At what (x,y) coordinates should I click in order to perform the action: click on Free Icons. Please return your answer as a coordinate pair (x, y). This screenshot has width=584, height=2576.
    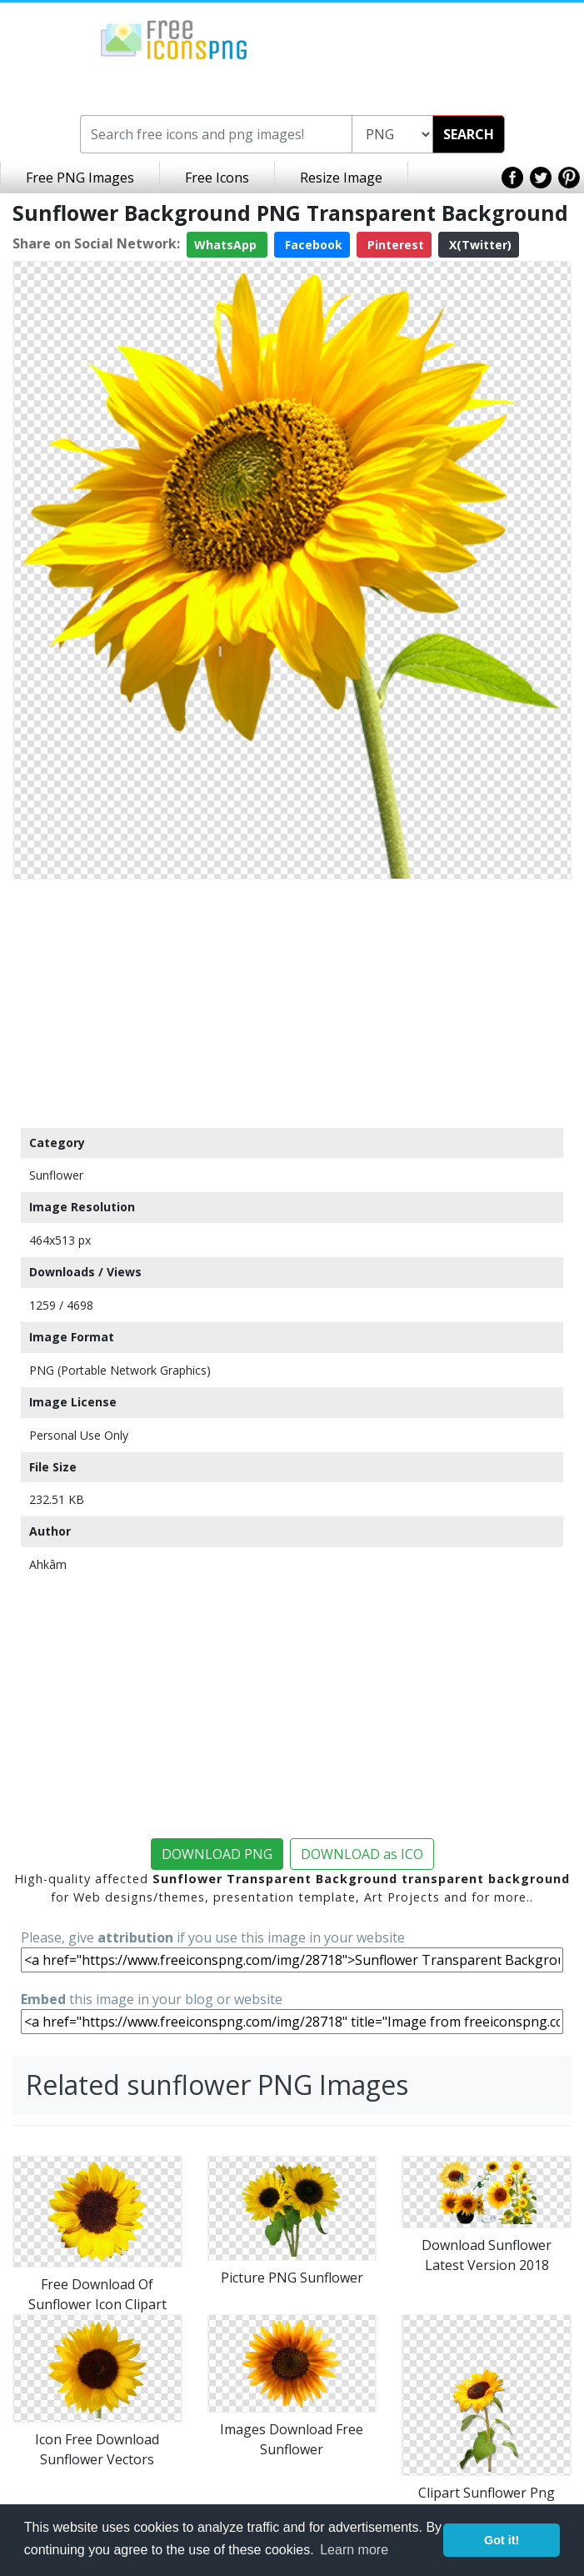
    Looking at the image, I should click on (217, 177).